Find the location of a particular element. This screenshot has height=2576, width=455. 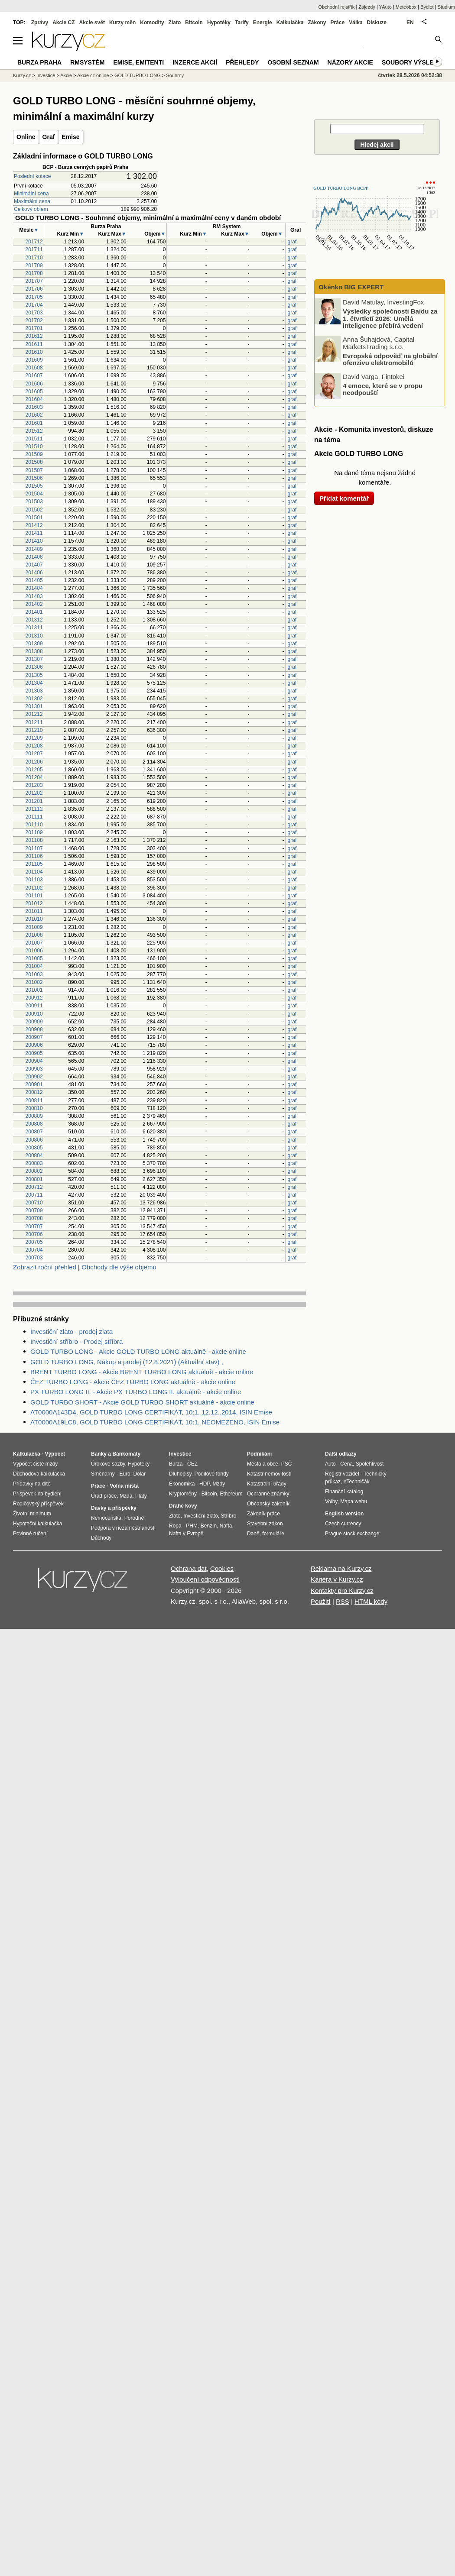

201408 is located at coordinates (34, 557).